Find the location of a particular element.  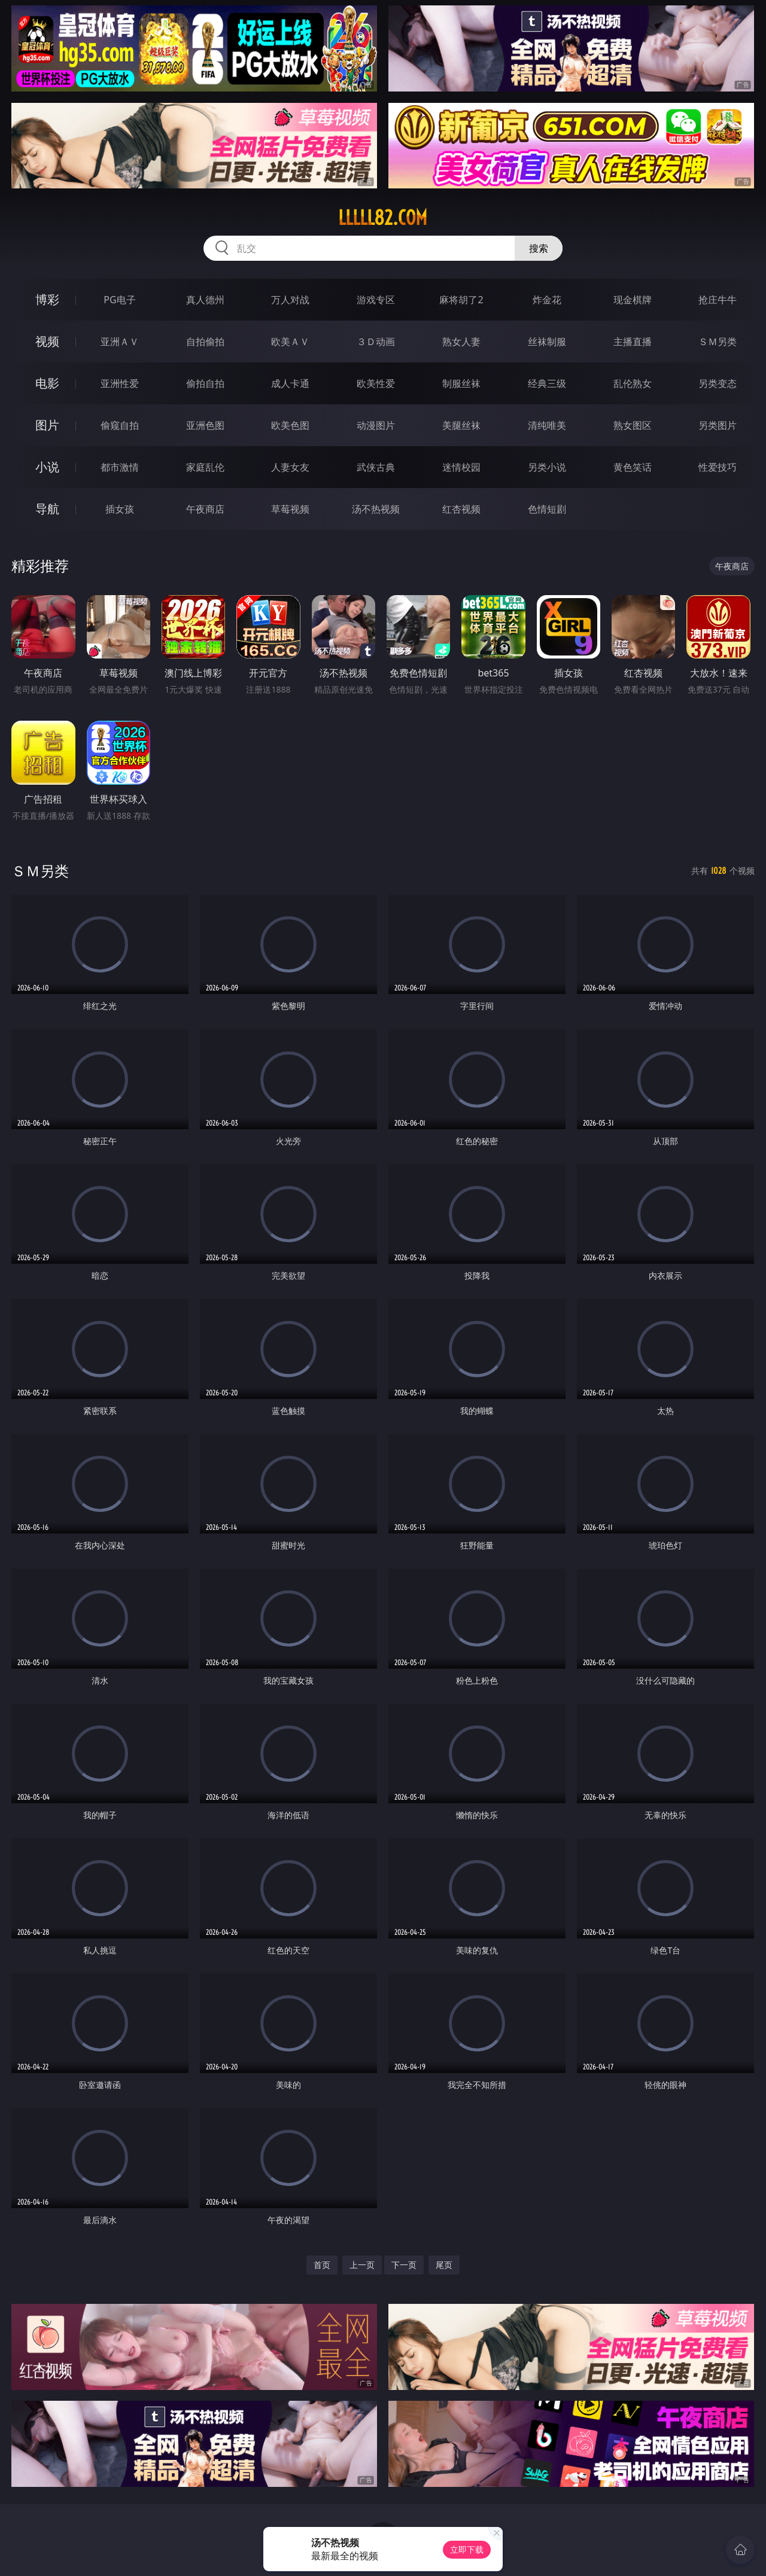

搜索 is located at coordinates (538, 248).